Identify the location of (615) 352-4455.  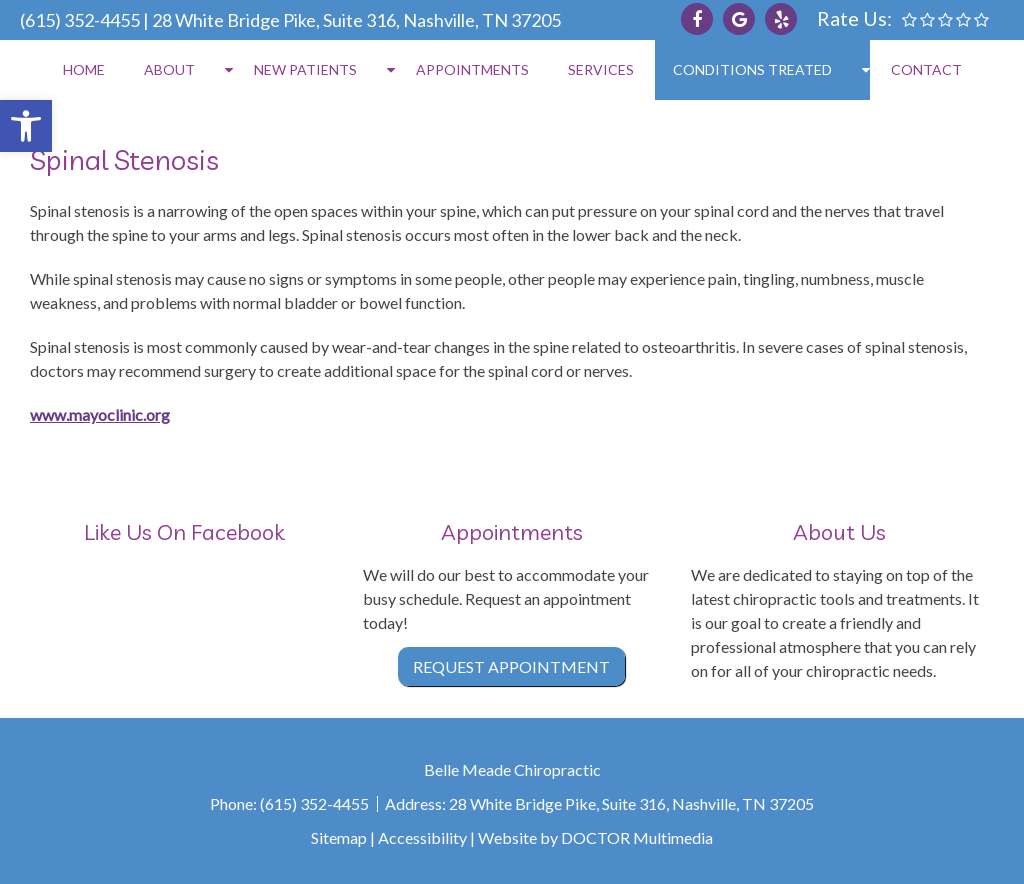
(80, 20).